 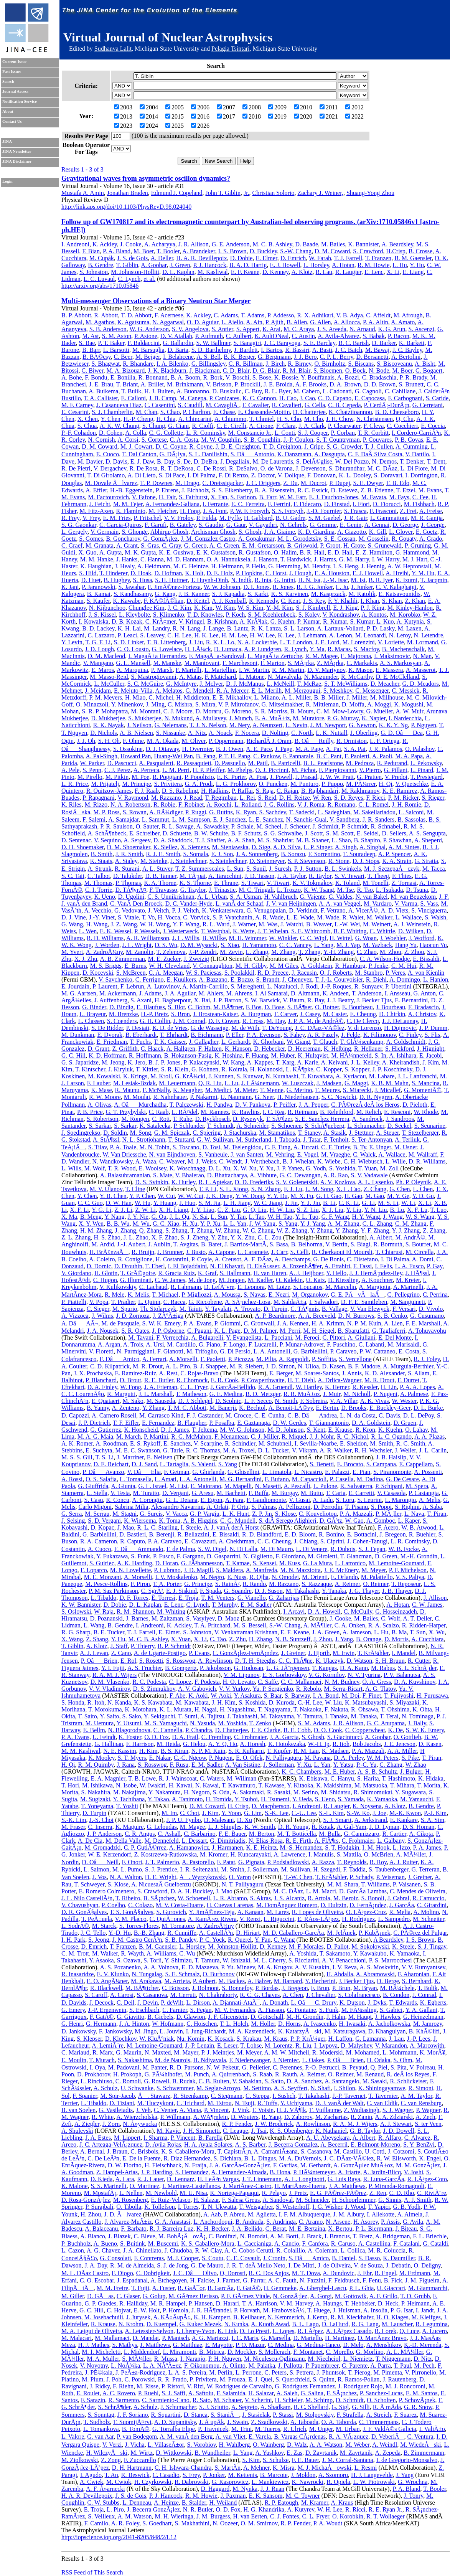 I want to click on D. F. Torres, so click(x=133, y=1597).